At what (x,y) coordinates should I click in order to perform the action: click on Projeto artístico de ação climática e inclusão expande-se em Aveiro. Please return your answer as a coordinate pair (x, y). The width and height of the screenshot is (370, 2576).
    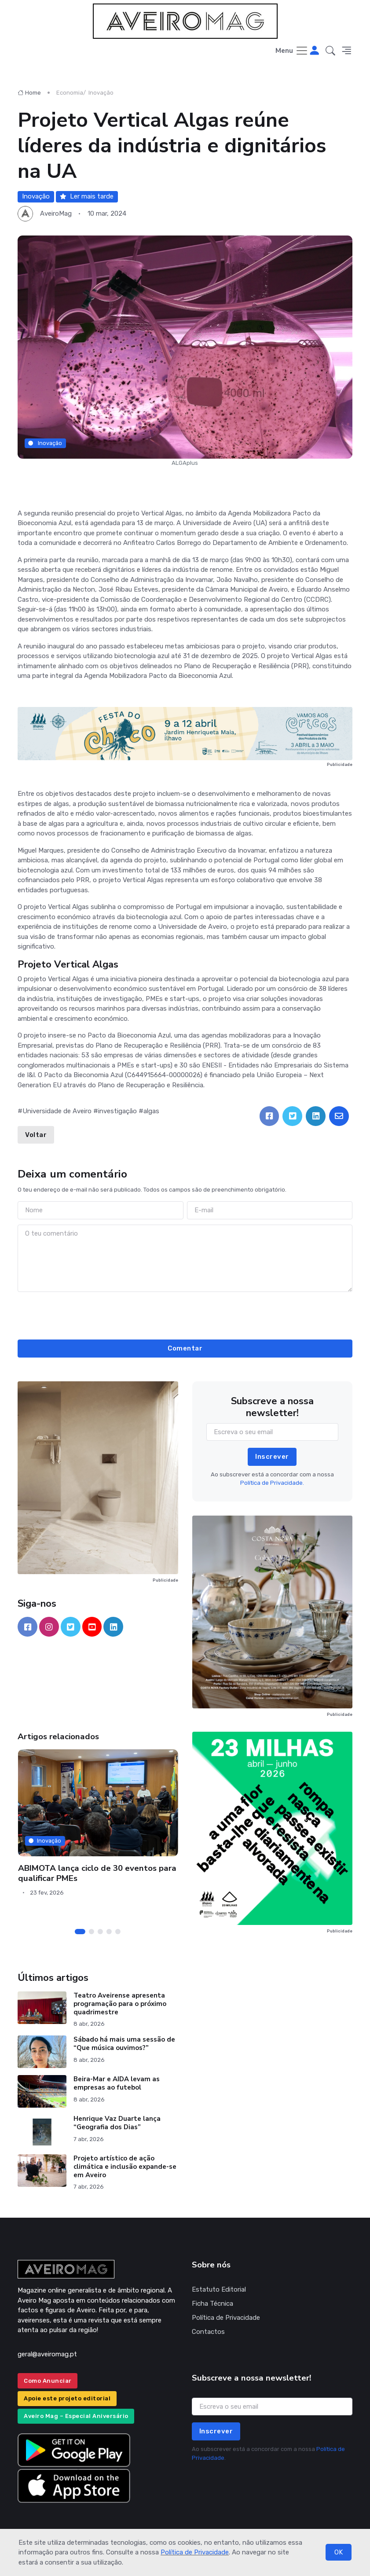
    Looking at the image, I should click on (124, 2166).